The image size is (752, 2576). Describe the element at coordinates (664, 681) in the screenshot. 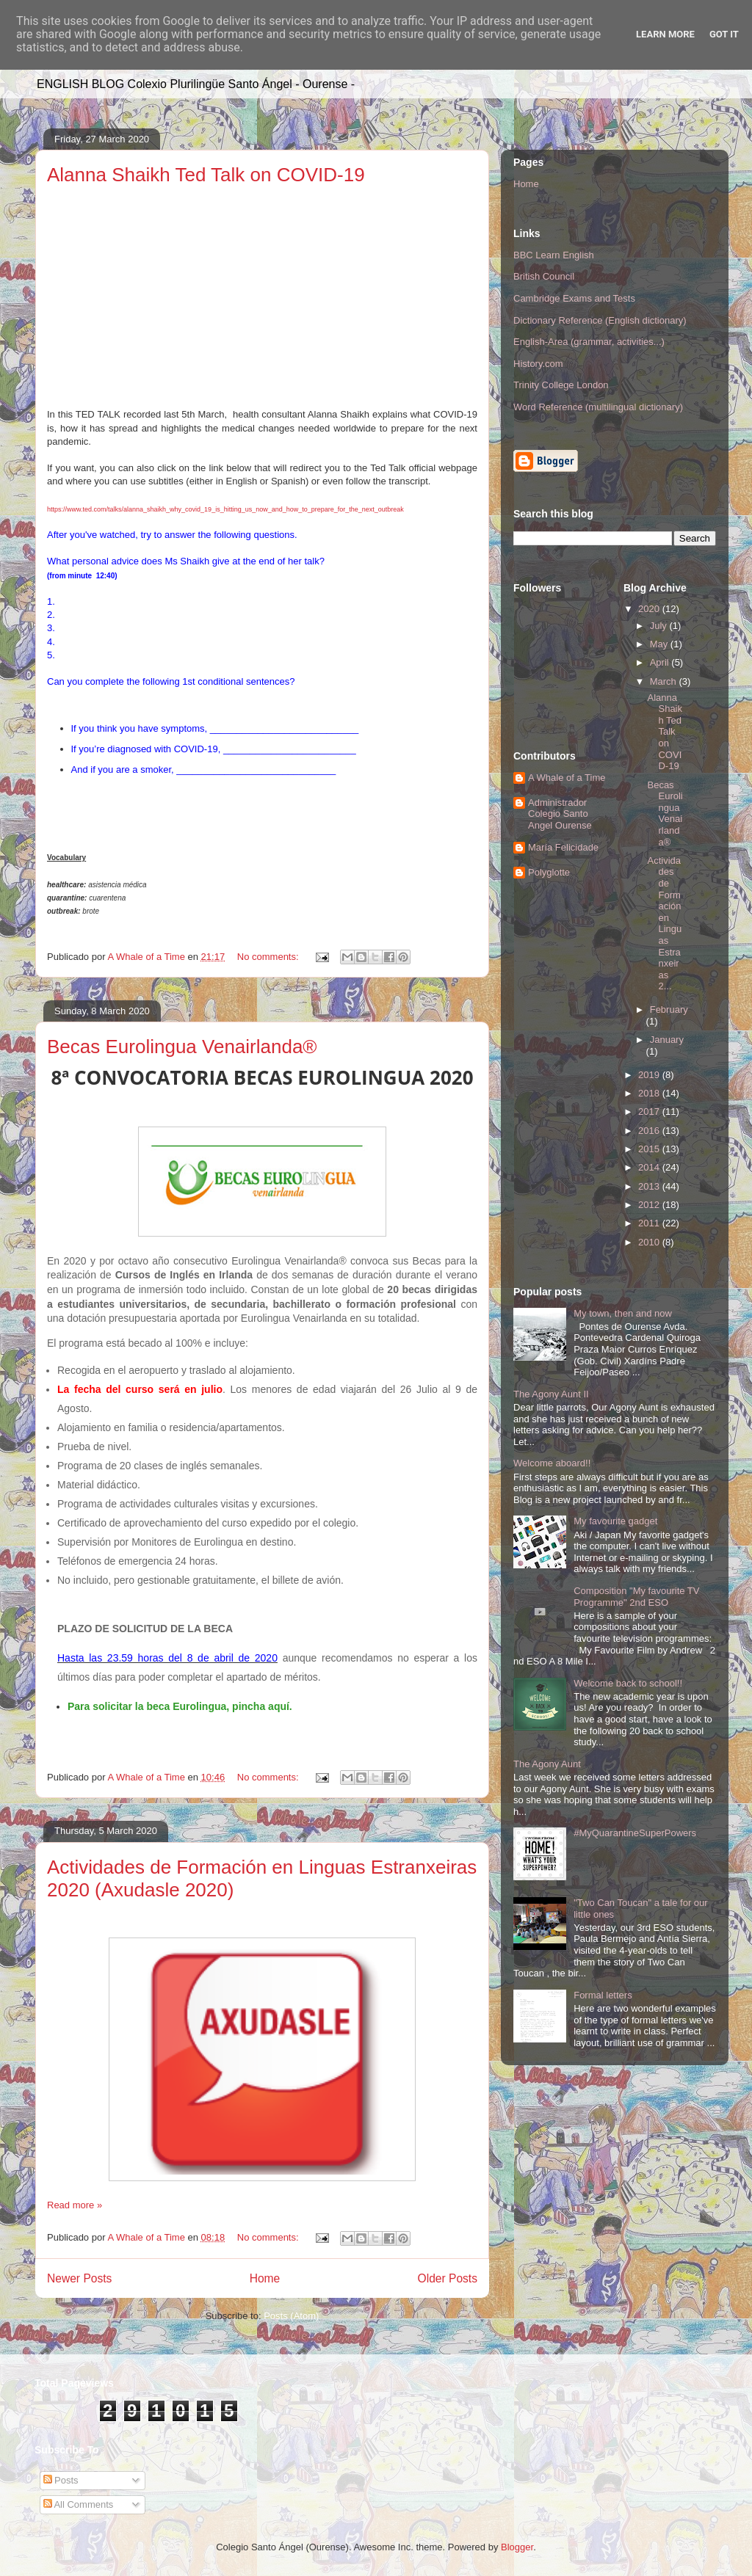

I see `March` at that location.